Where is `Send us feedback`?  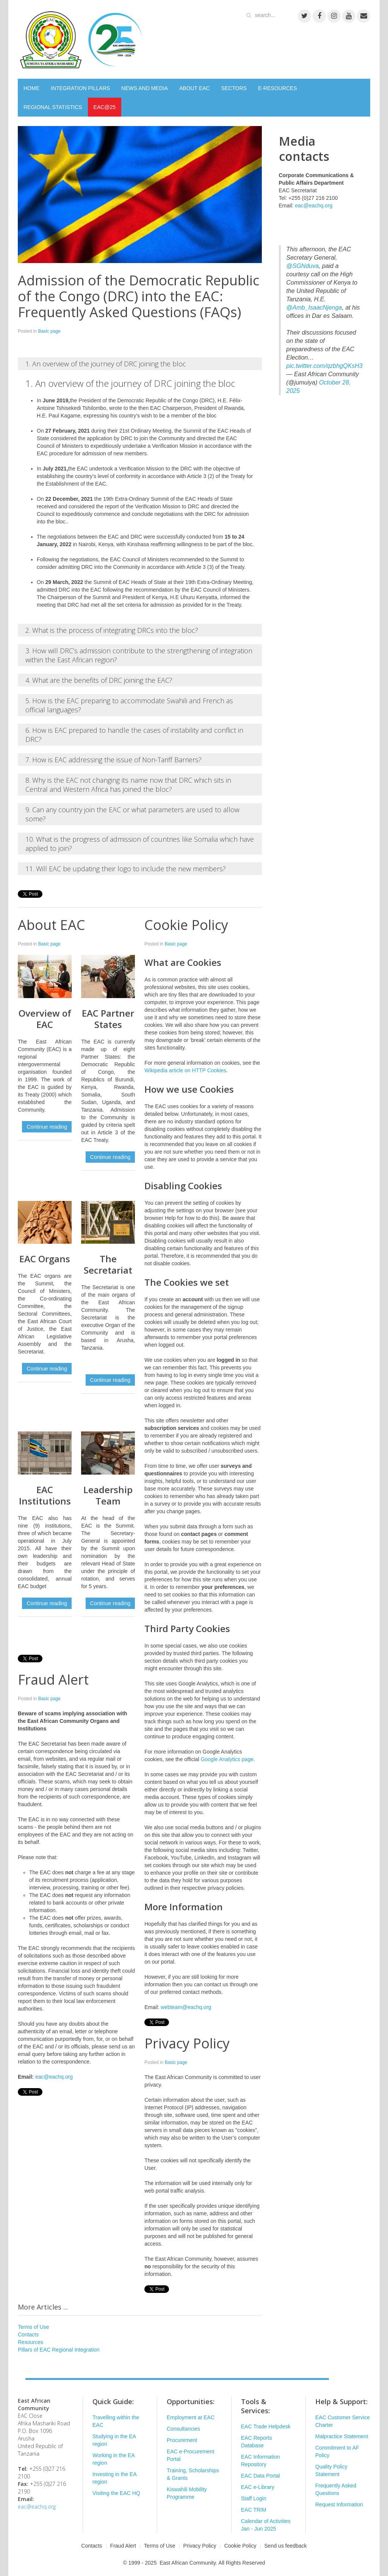 Send us feedback is located at coordinates (285, 2546).